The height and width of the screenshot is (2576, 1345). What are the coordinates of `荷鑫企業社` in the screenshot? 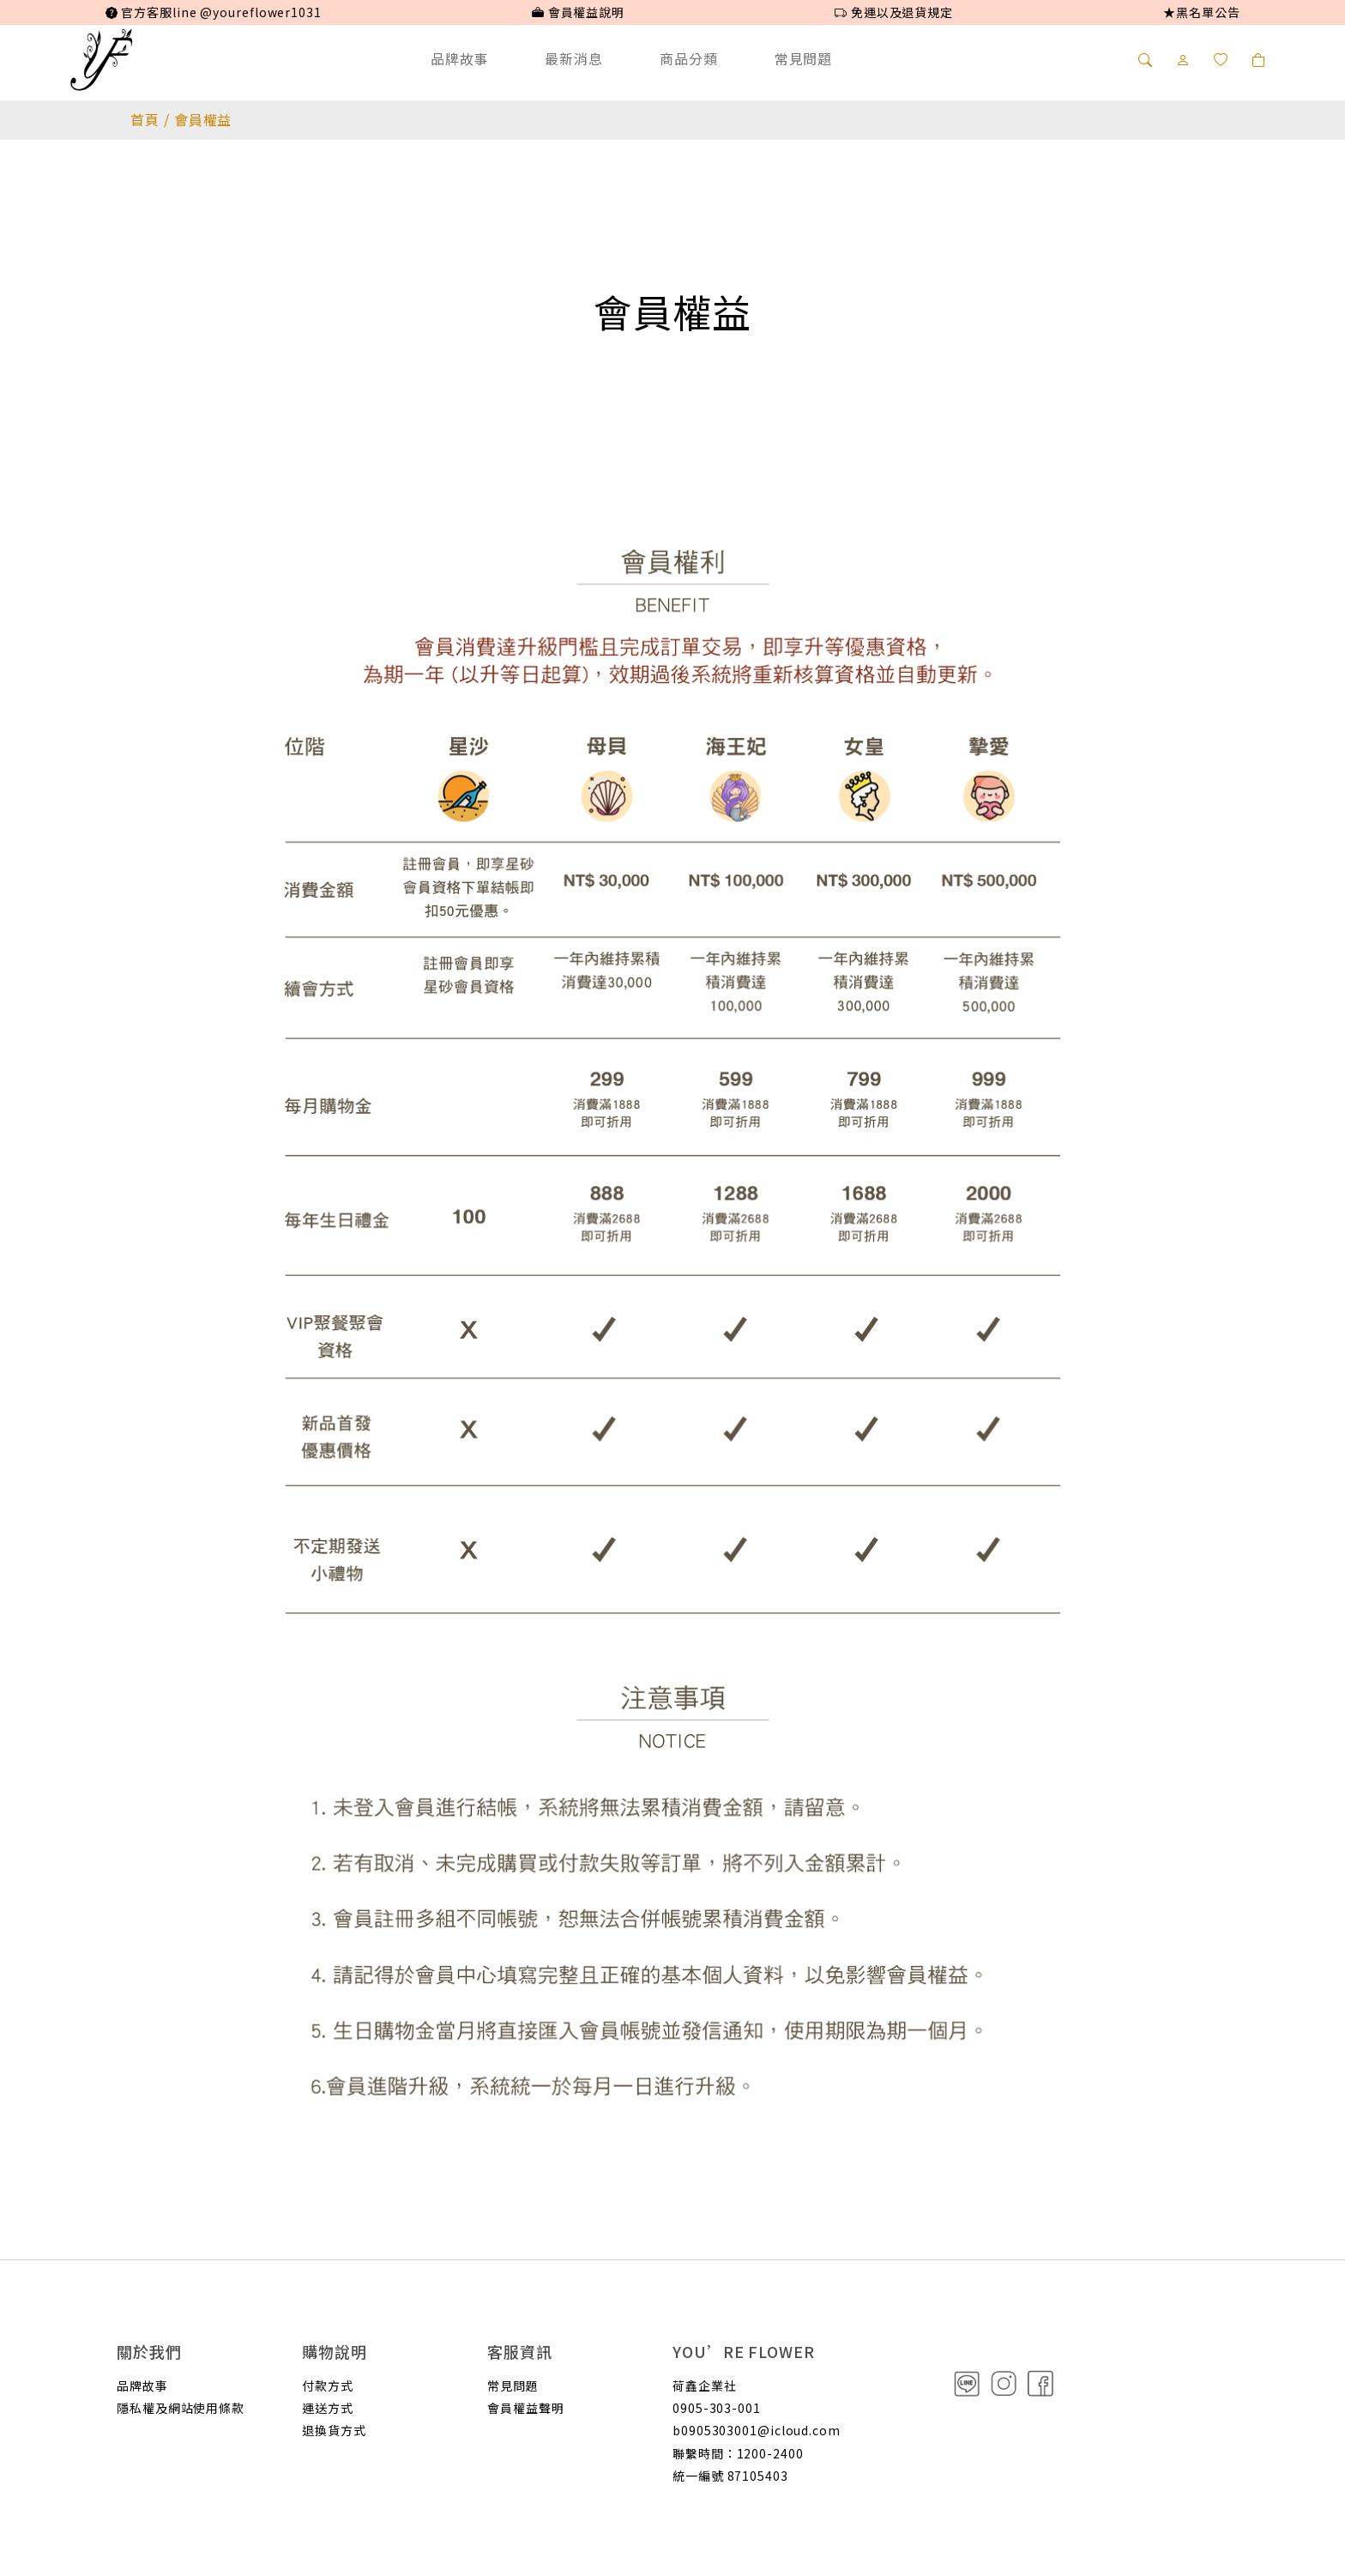 It's located at (704, 2385).